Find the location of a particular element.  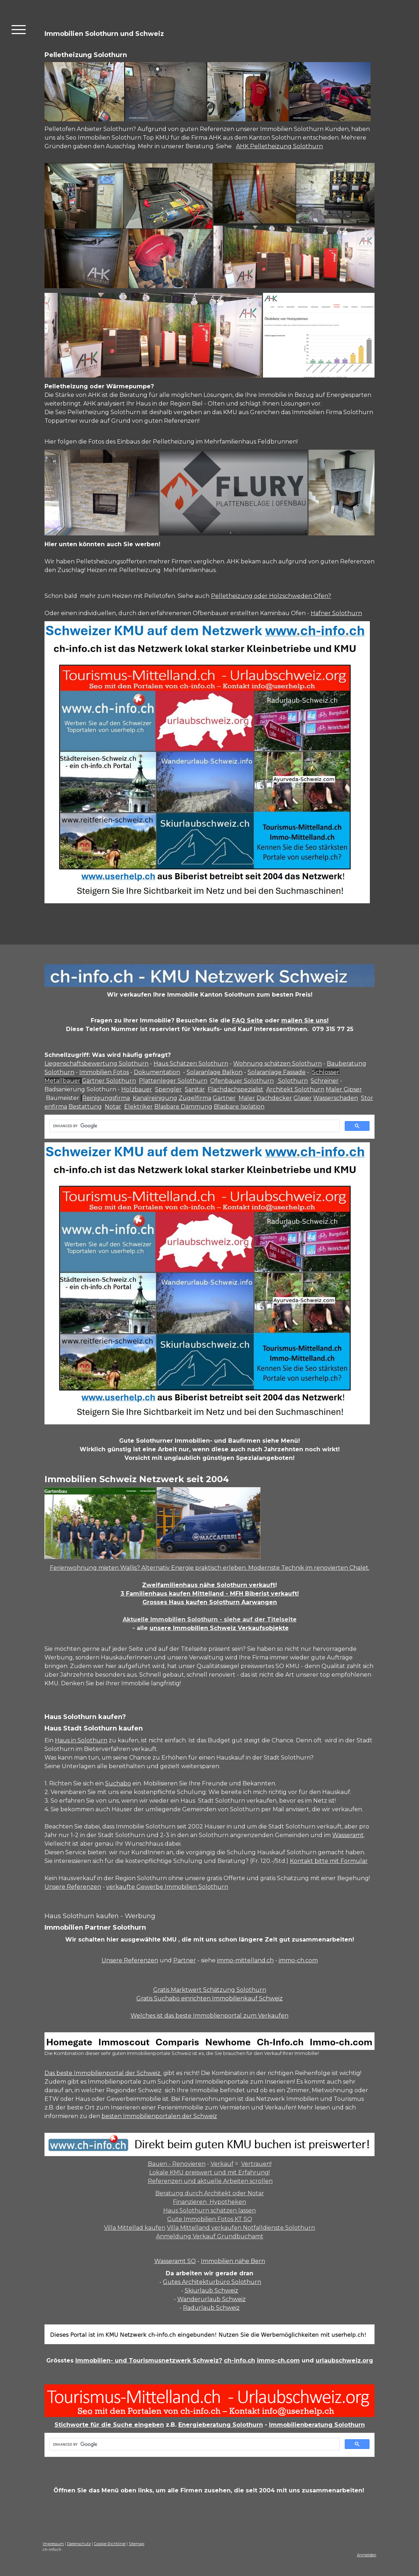

Gärtner Solothurn is located at coordinates (109, 1080).